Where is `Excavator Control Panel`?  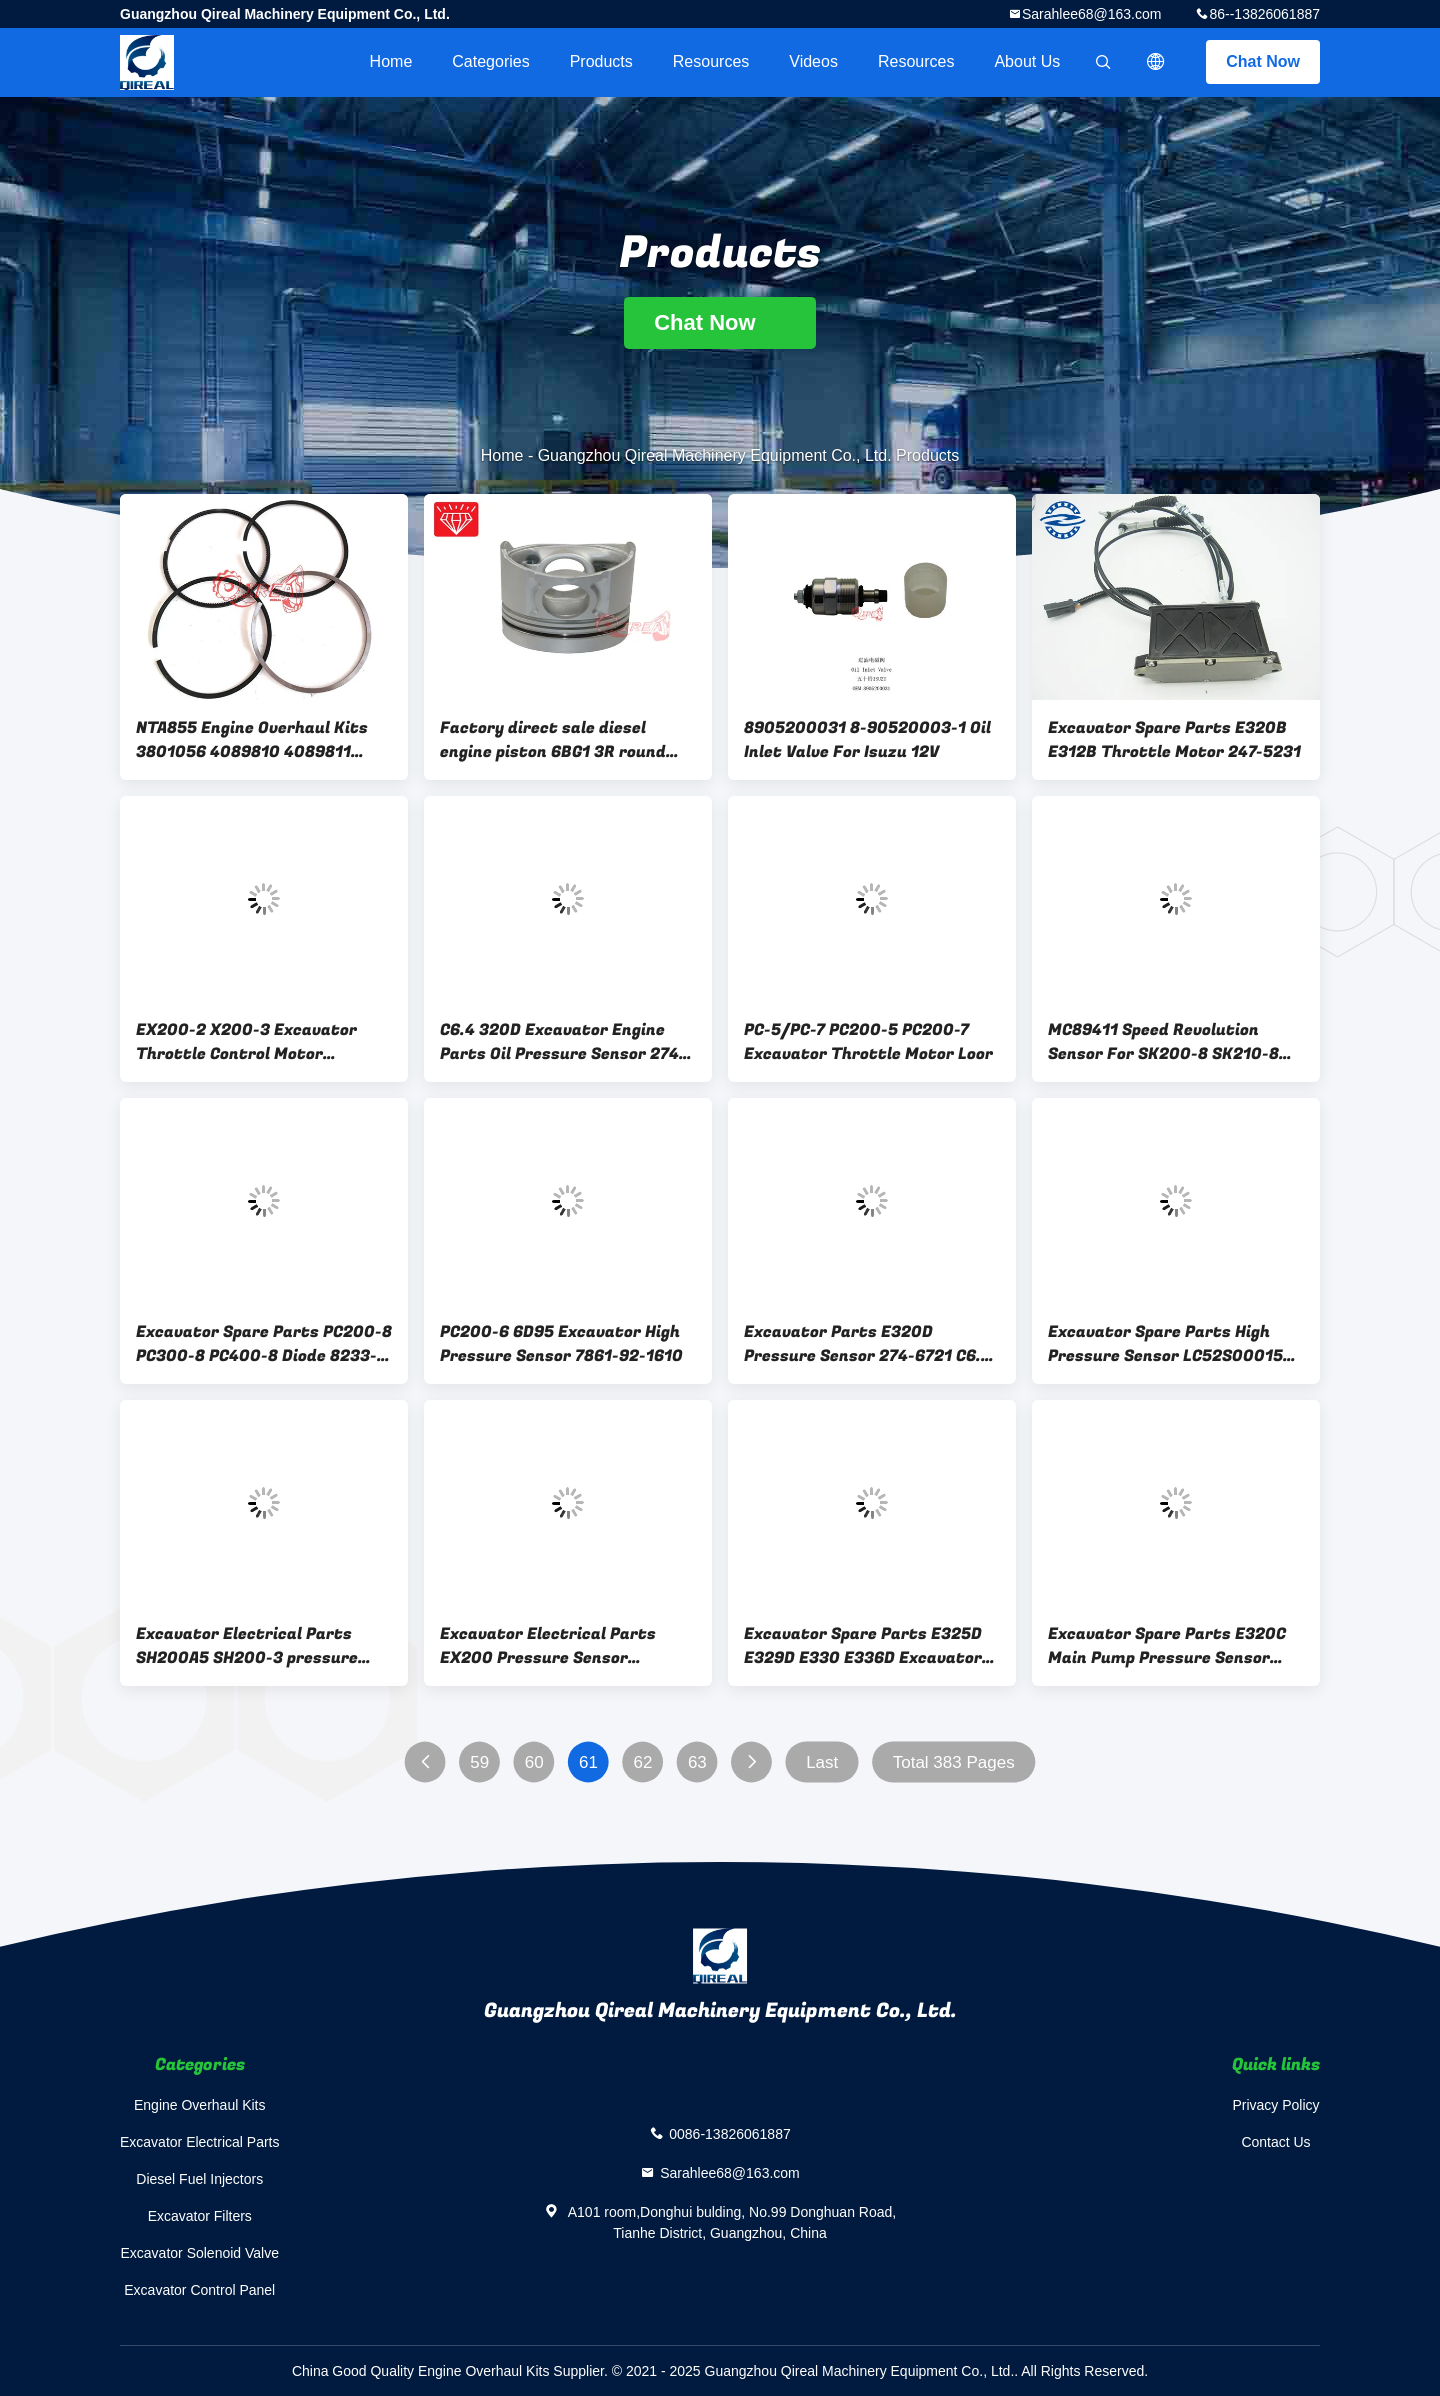
Excavator Control Panel is located at coordinates (199, 2290).